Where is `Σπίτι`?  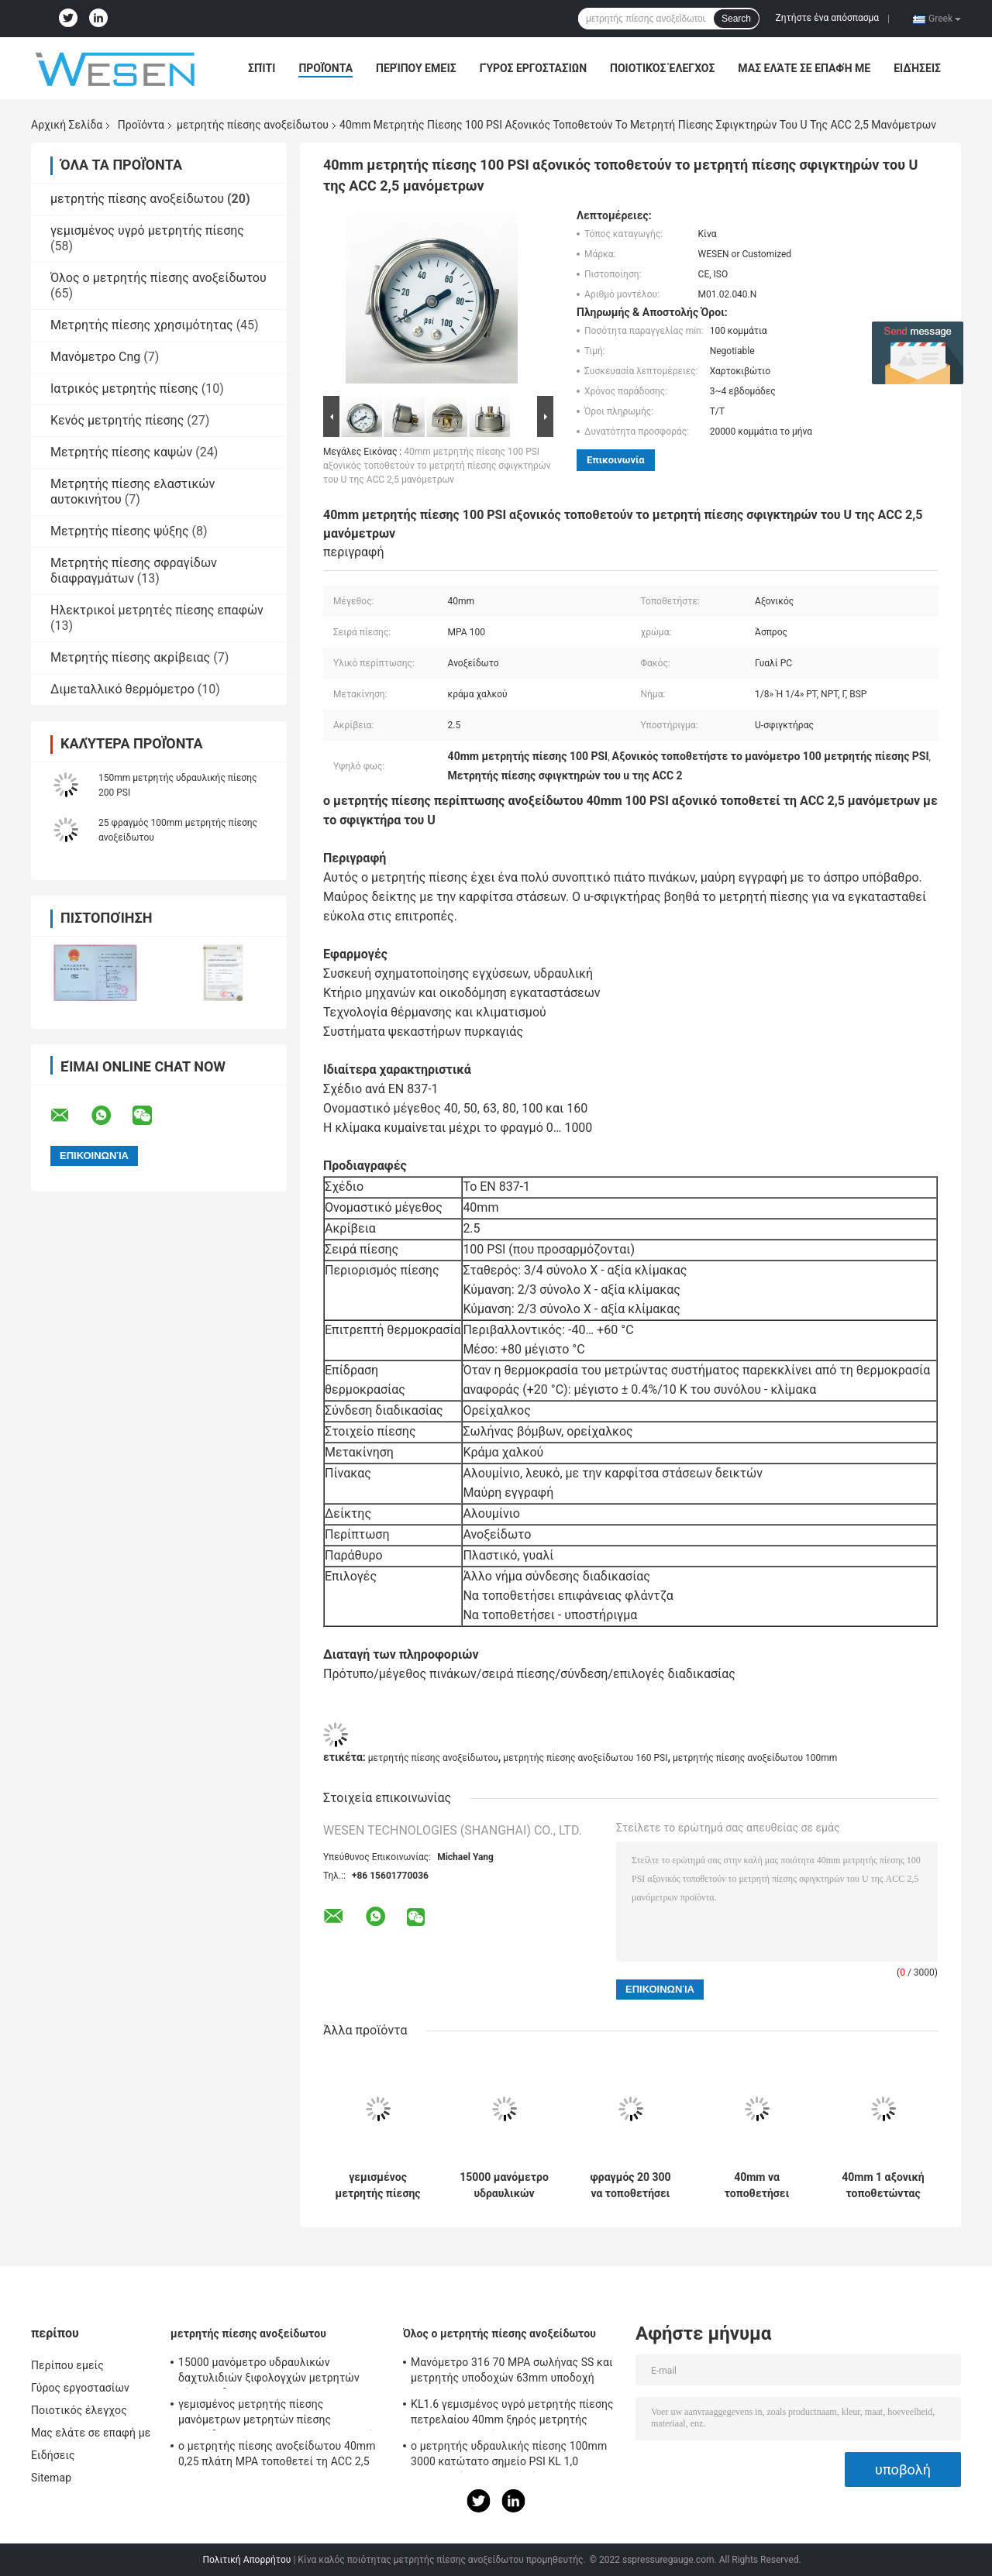
Σπίτι is located at coordinates (261, 68).